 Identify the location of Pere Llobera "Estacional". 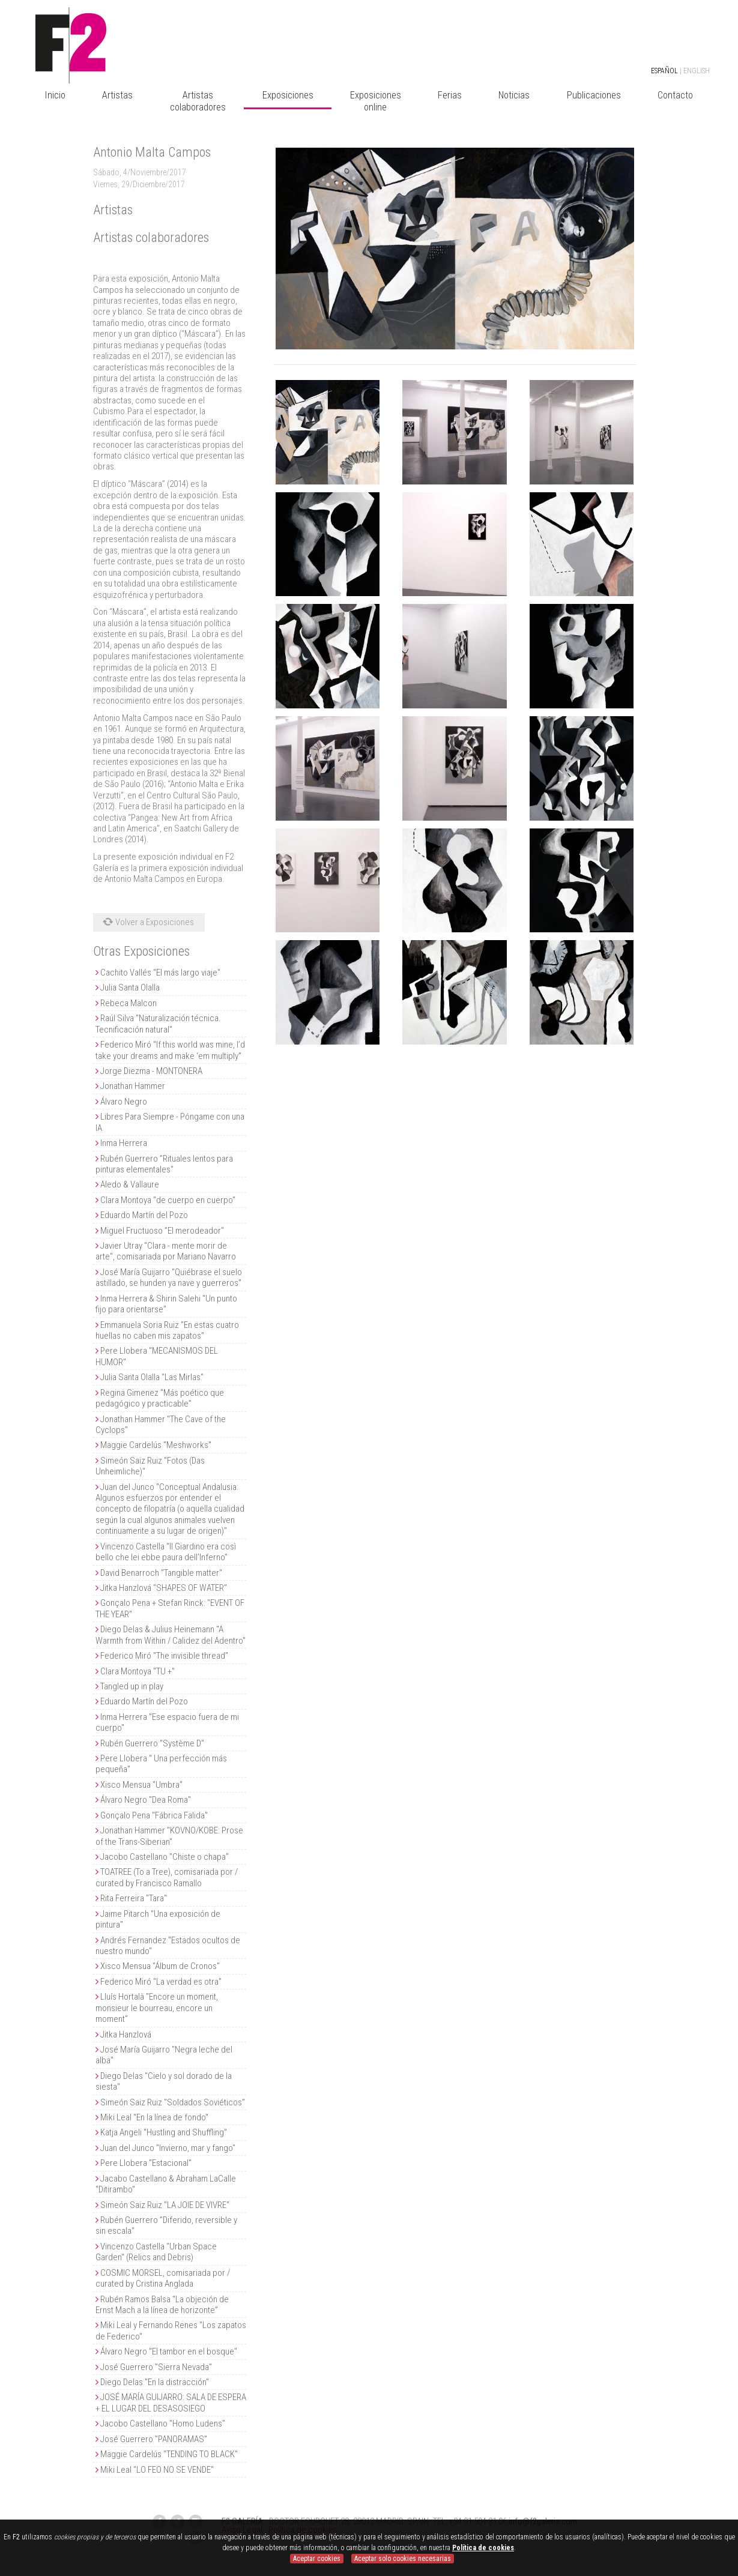
(146, 2163).